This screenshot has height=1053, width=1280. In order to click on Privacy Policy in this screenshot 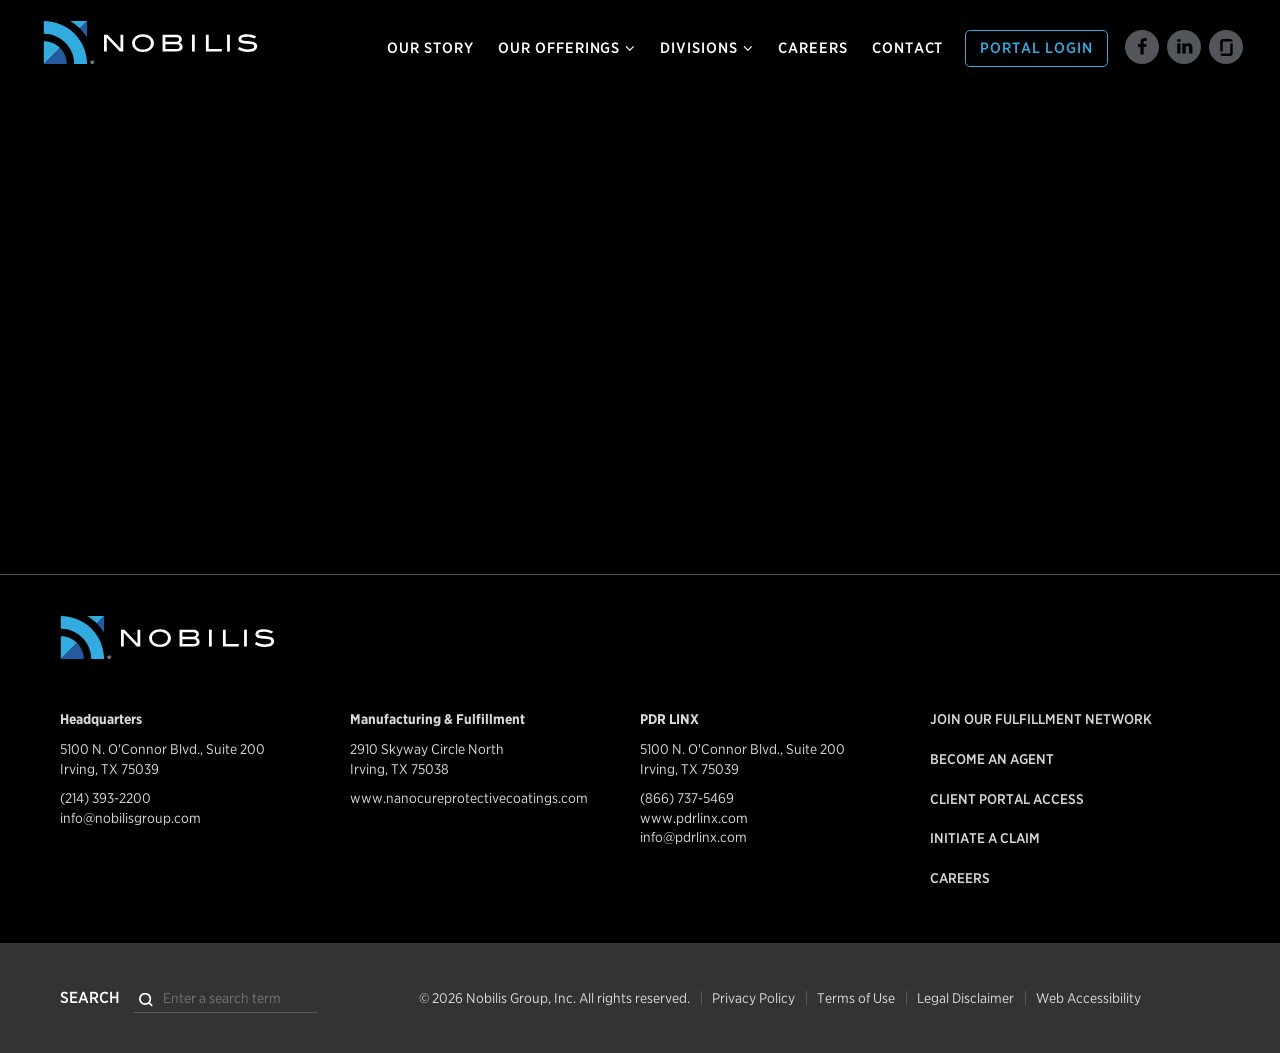, I will do `click(753, 998)`.